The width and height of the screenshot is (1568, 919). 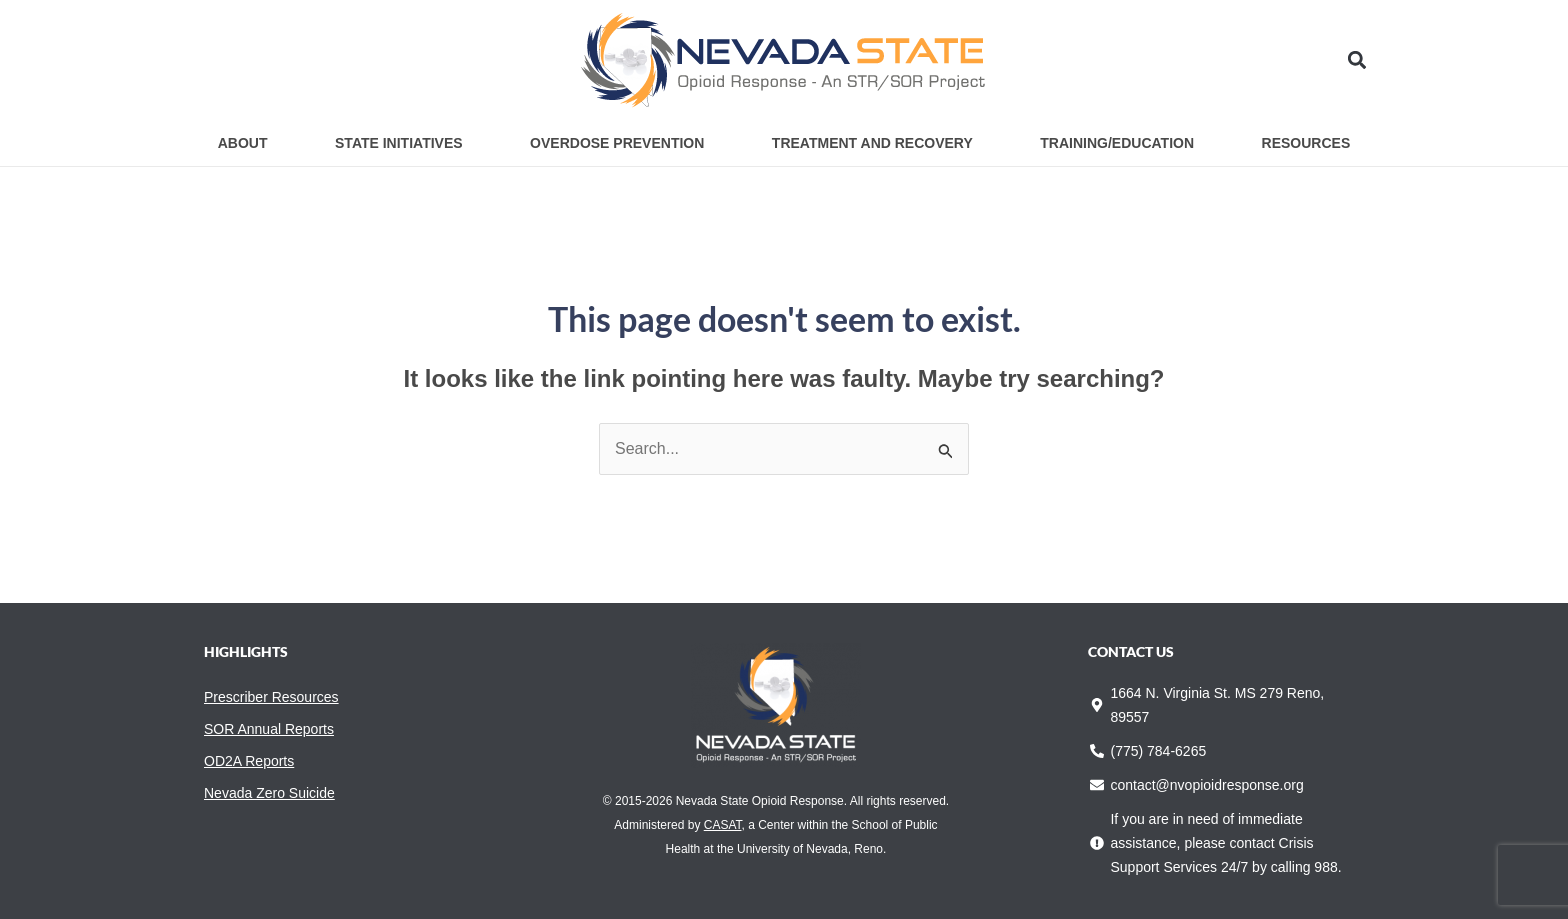 What do you see at coordinates (1357, 60) in the screenshot?
I see `[button]` at bounding box center [1357, 60].